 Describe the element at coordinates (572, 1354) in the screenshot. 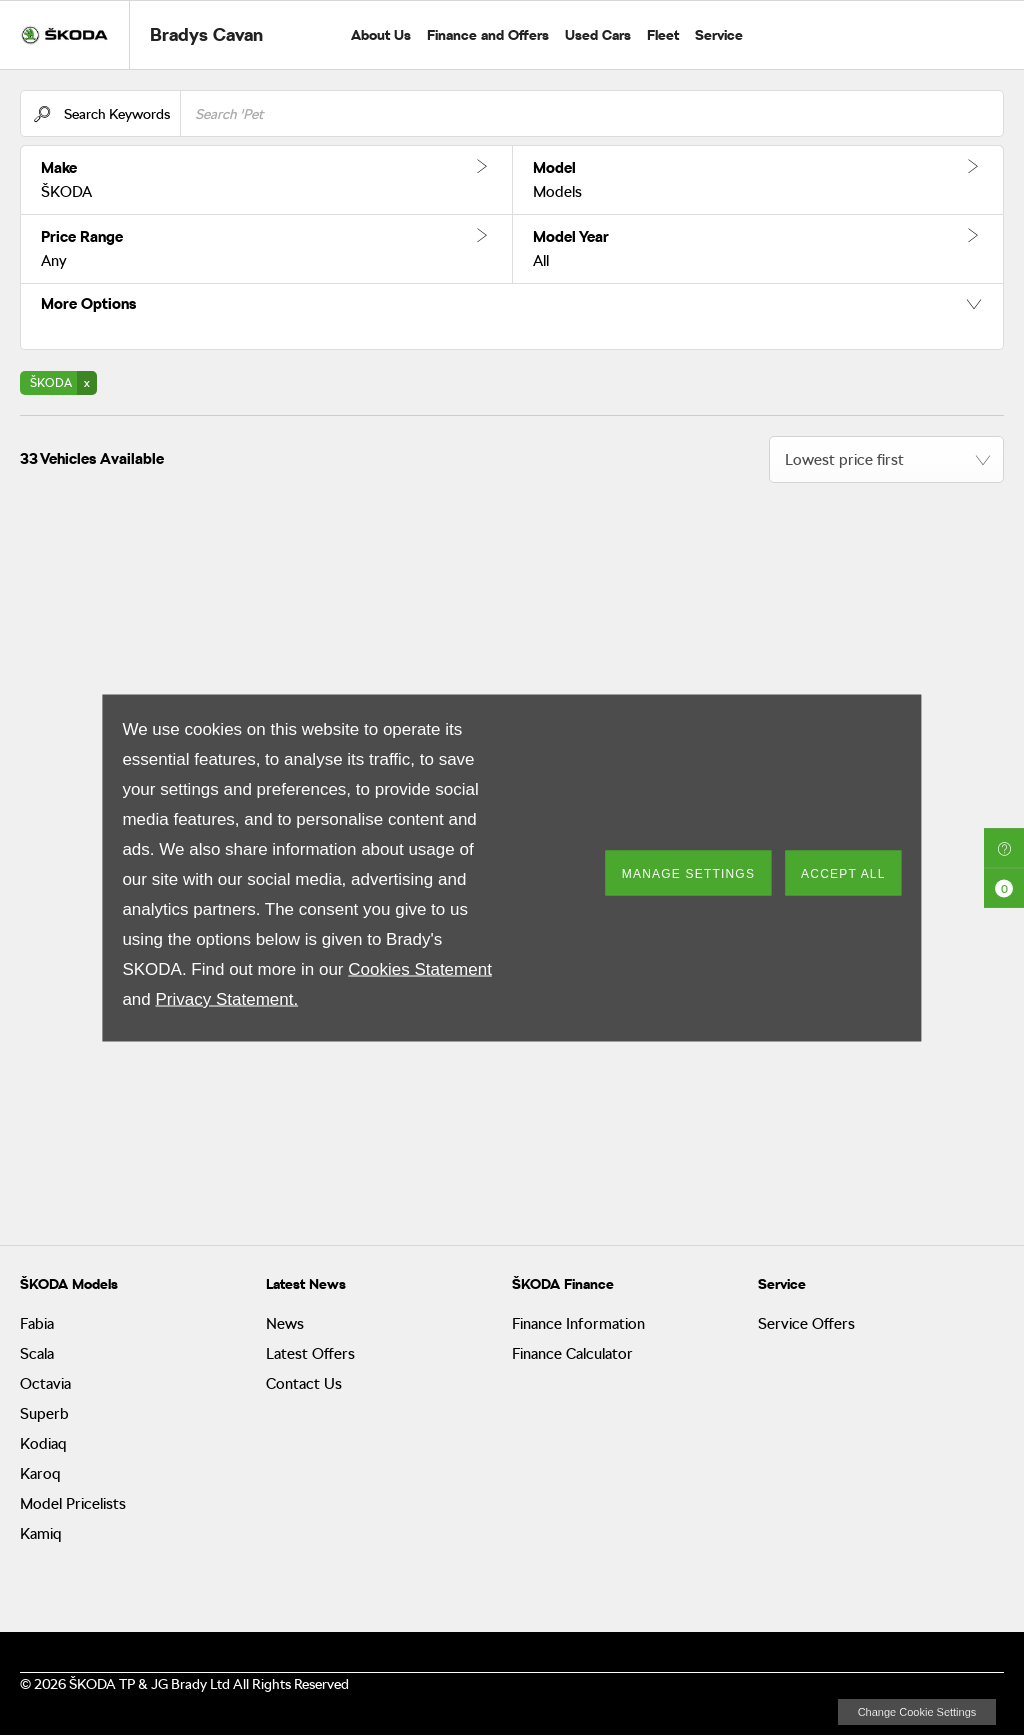

I see `Finance Calculator` at that location.